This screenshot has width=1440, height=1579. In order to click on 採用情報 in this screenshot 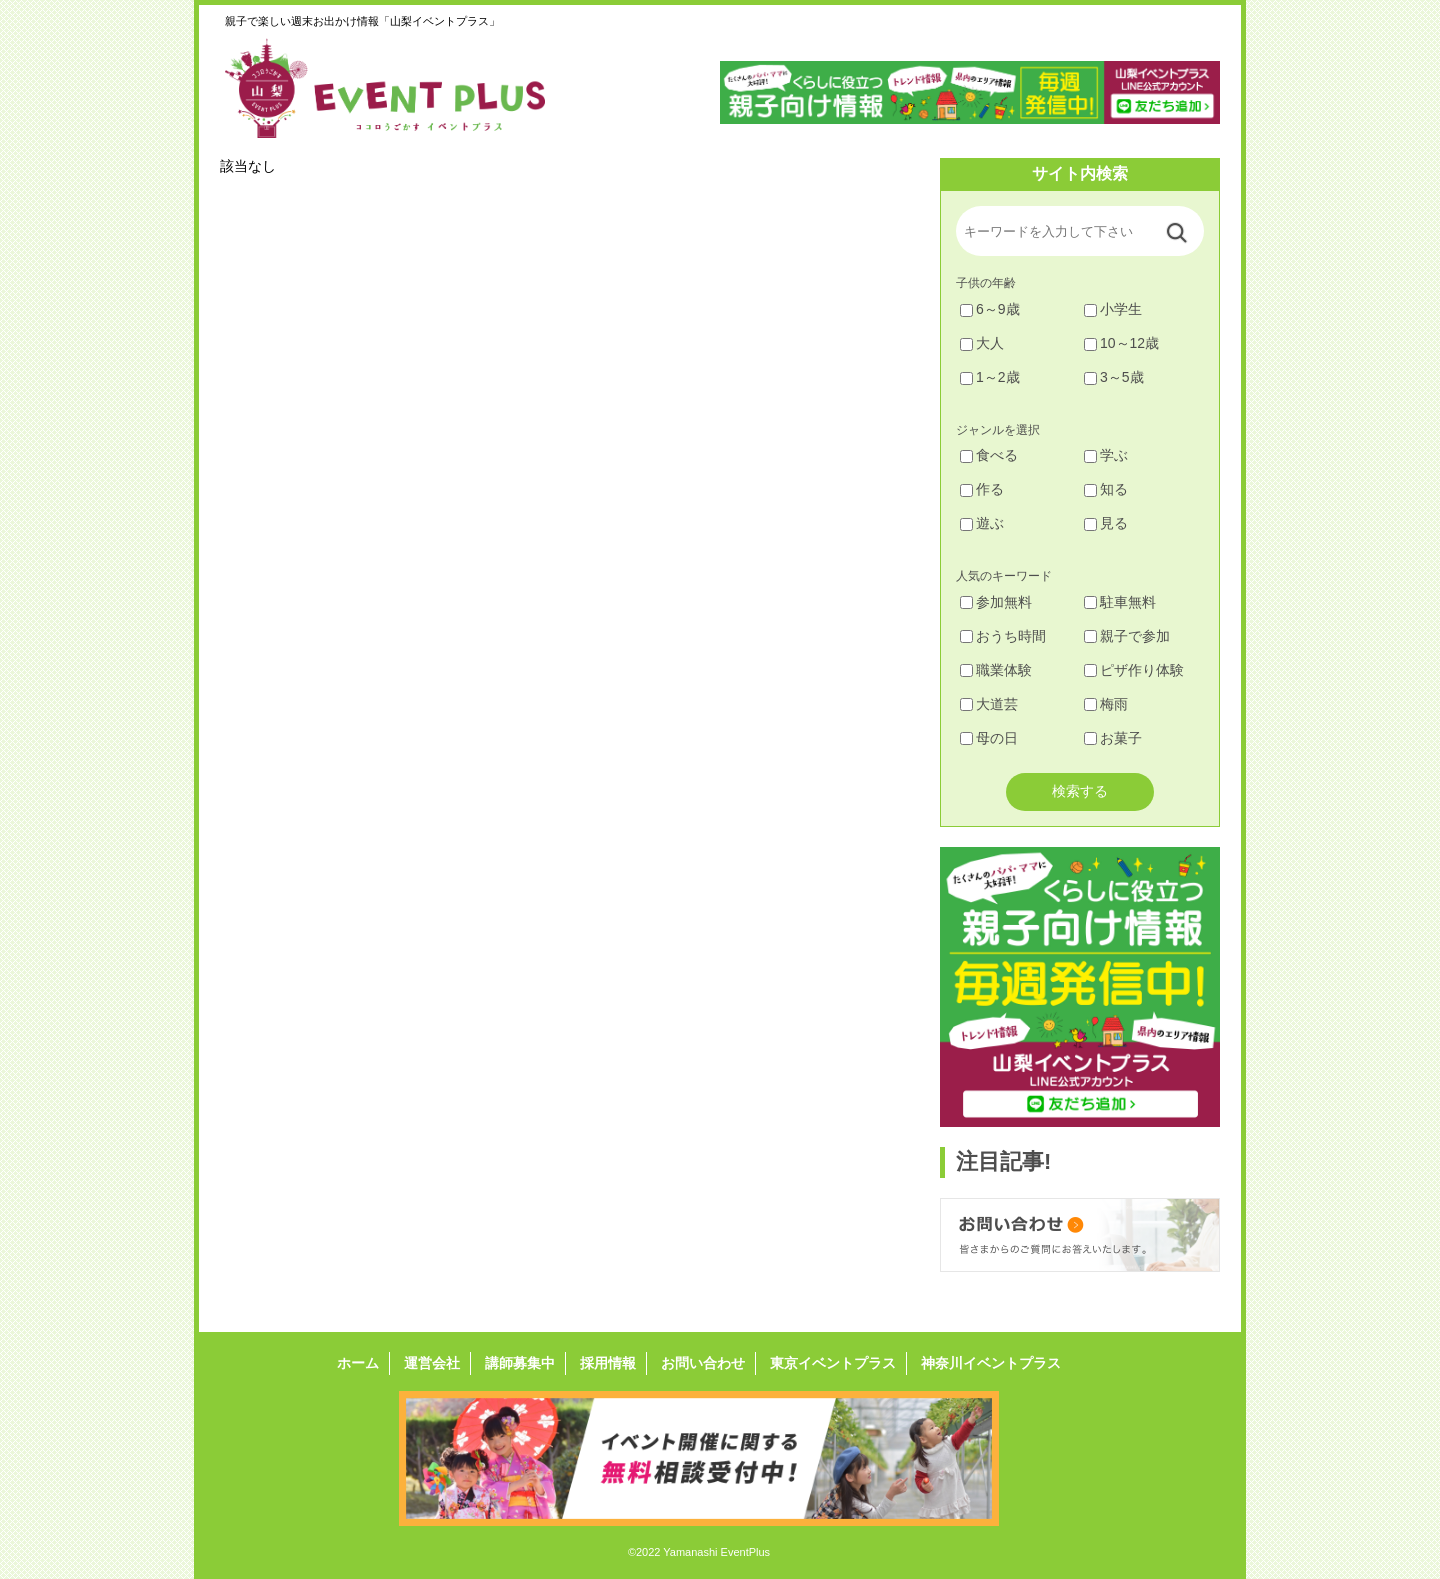, I will do `click(608, 1363)`.